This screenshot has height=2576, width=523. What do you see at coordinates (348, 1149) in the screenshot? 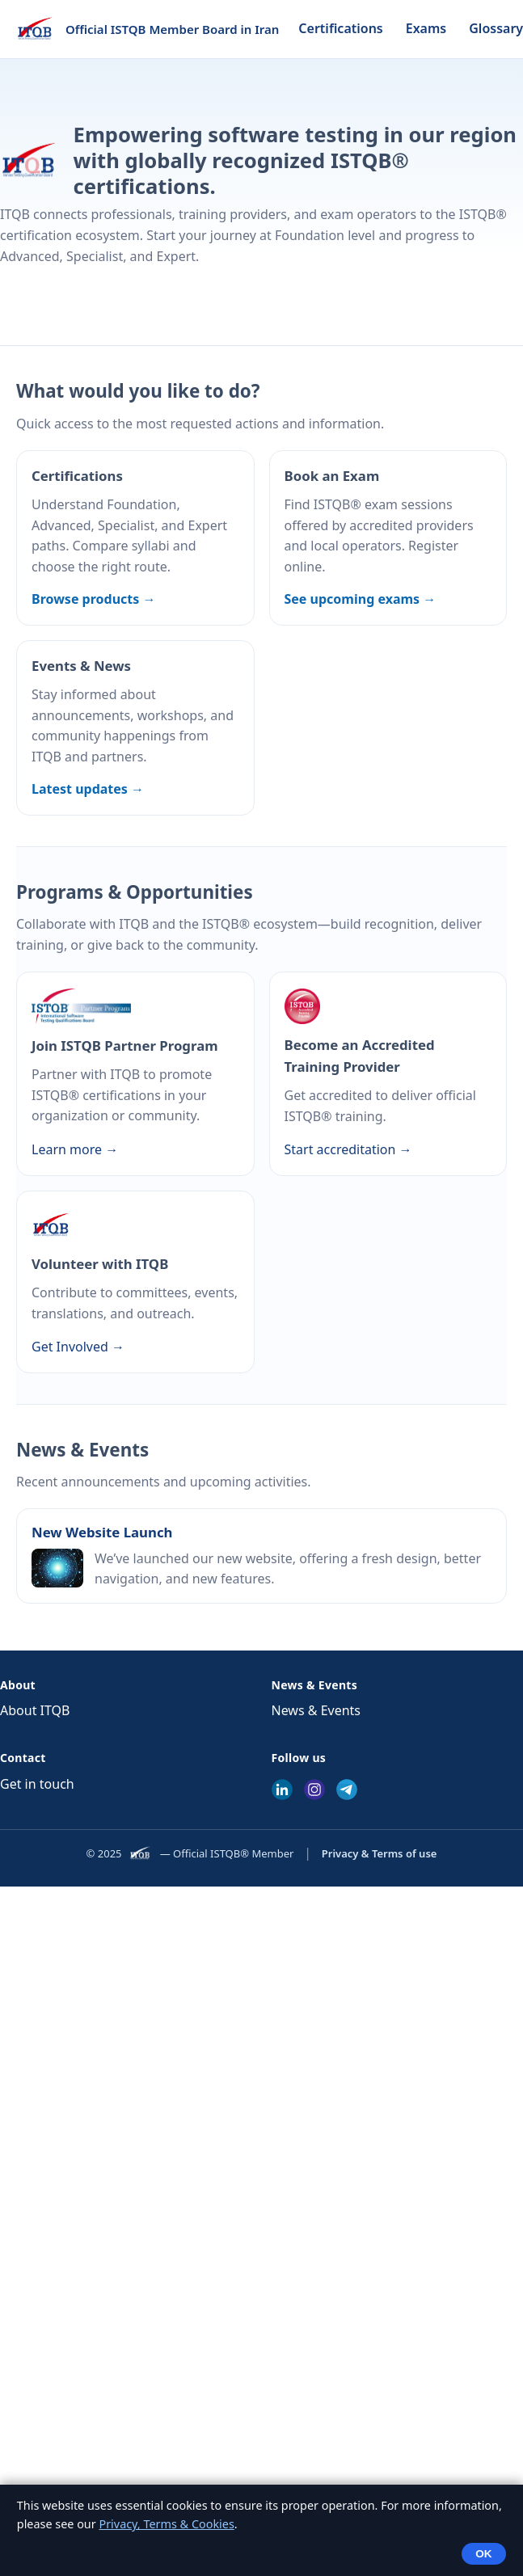
I see `Start accreditation →` at bounding box center [348, 1149].